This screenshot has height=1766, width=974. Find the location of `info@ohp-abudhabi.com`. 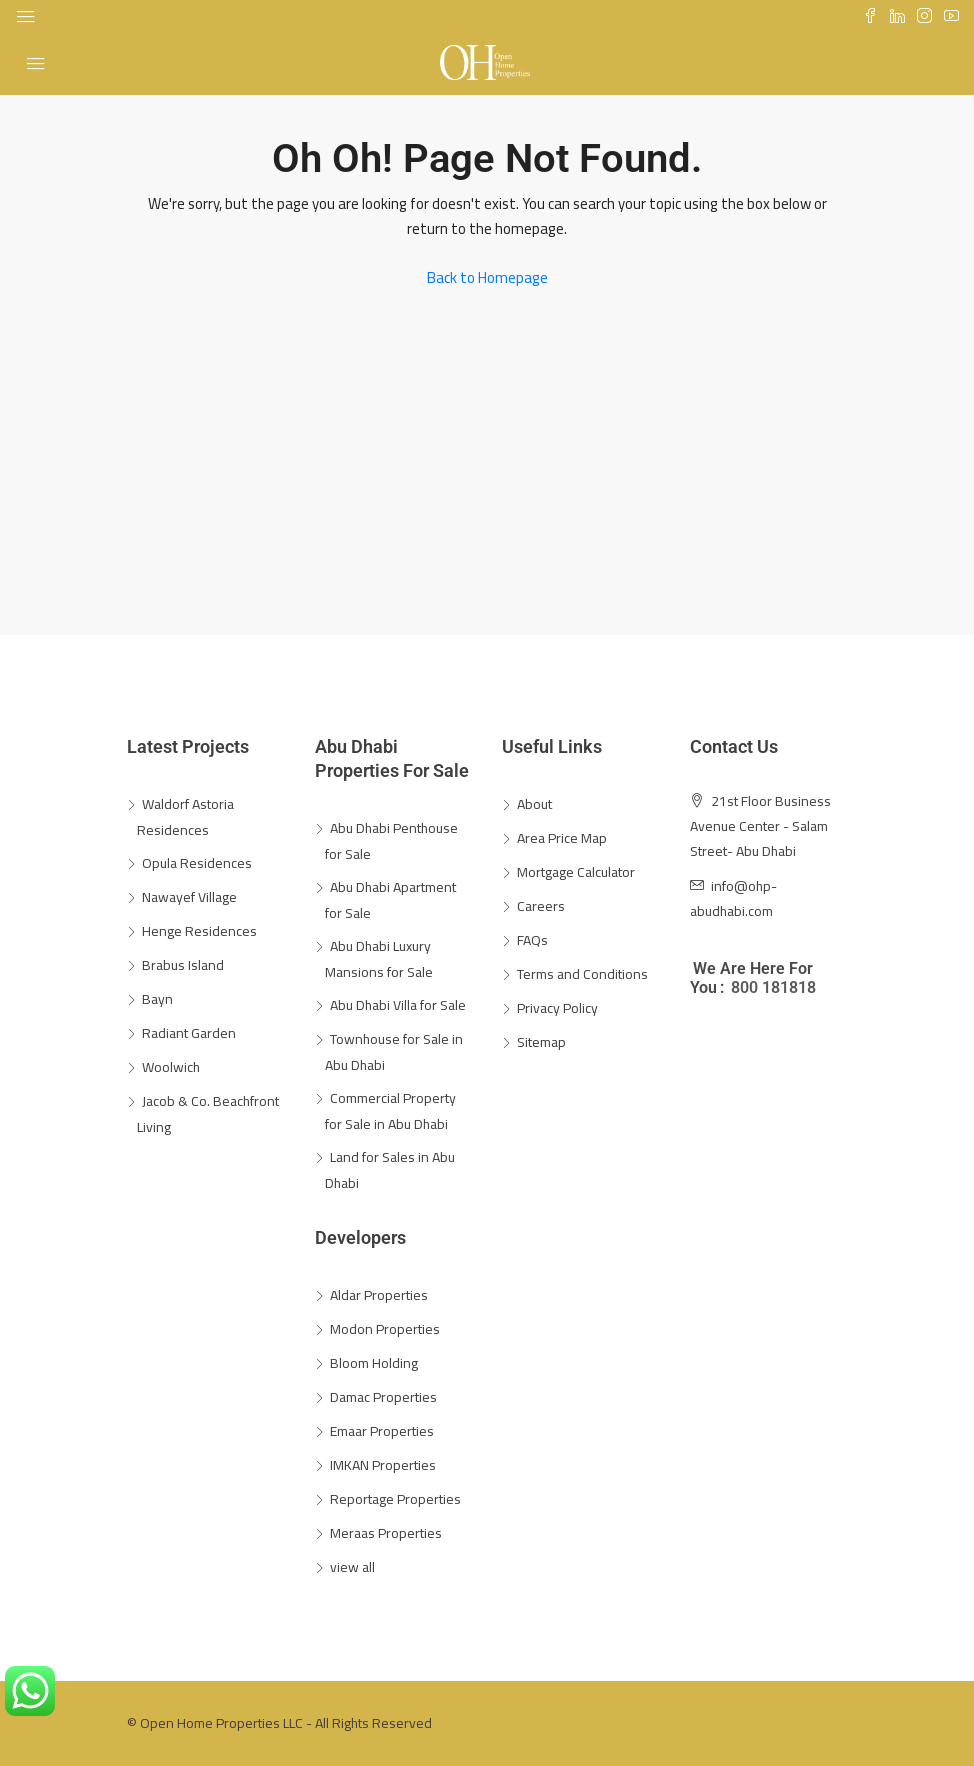

info@ohp-abudhabi.com is located at coordinates (733, 898).